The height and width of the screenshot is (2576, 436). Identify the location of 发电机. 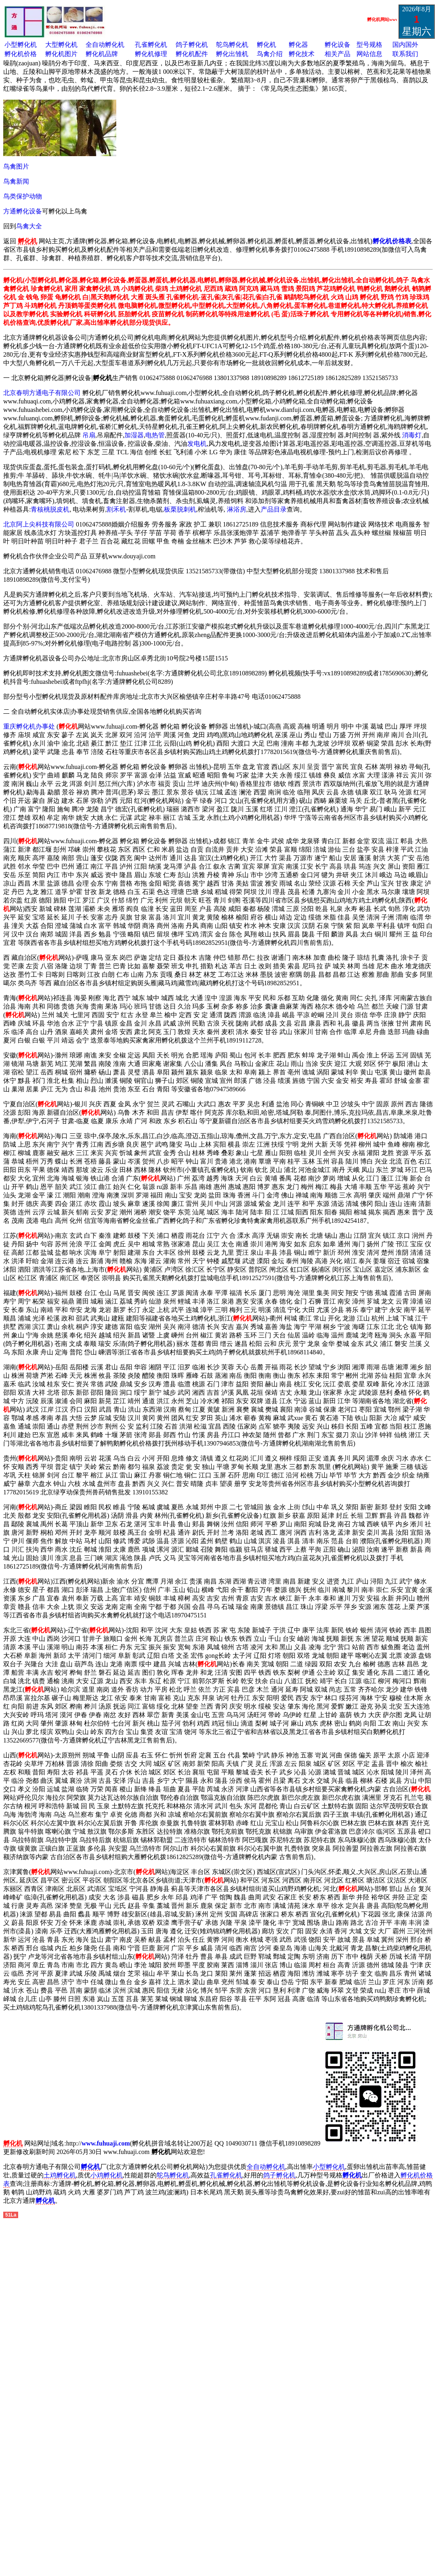
(197, 443).